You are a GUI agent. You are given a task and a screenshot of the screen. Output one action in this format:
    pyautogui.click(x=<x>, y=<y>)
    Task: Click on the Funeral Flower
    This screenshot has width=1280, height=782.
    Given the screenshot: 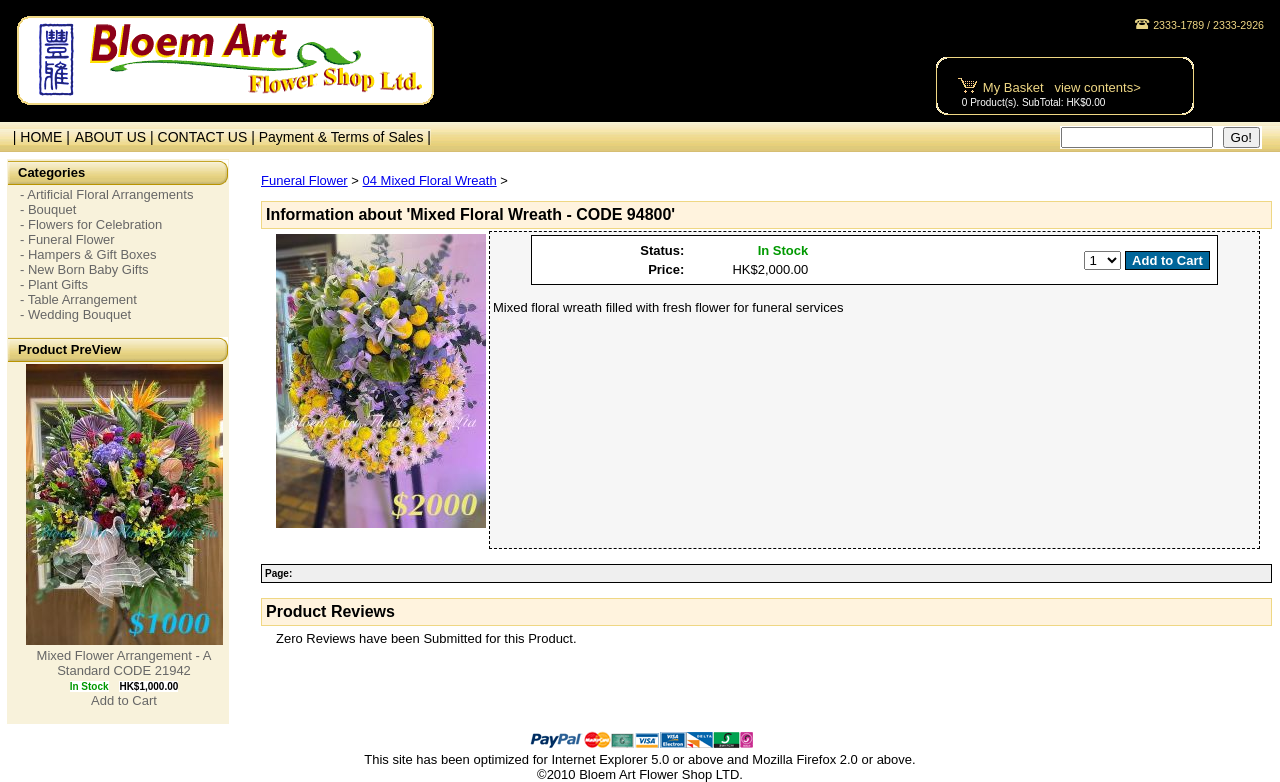 What is the action you would take?
    pyautogui.click(x=304, y=180)
    